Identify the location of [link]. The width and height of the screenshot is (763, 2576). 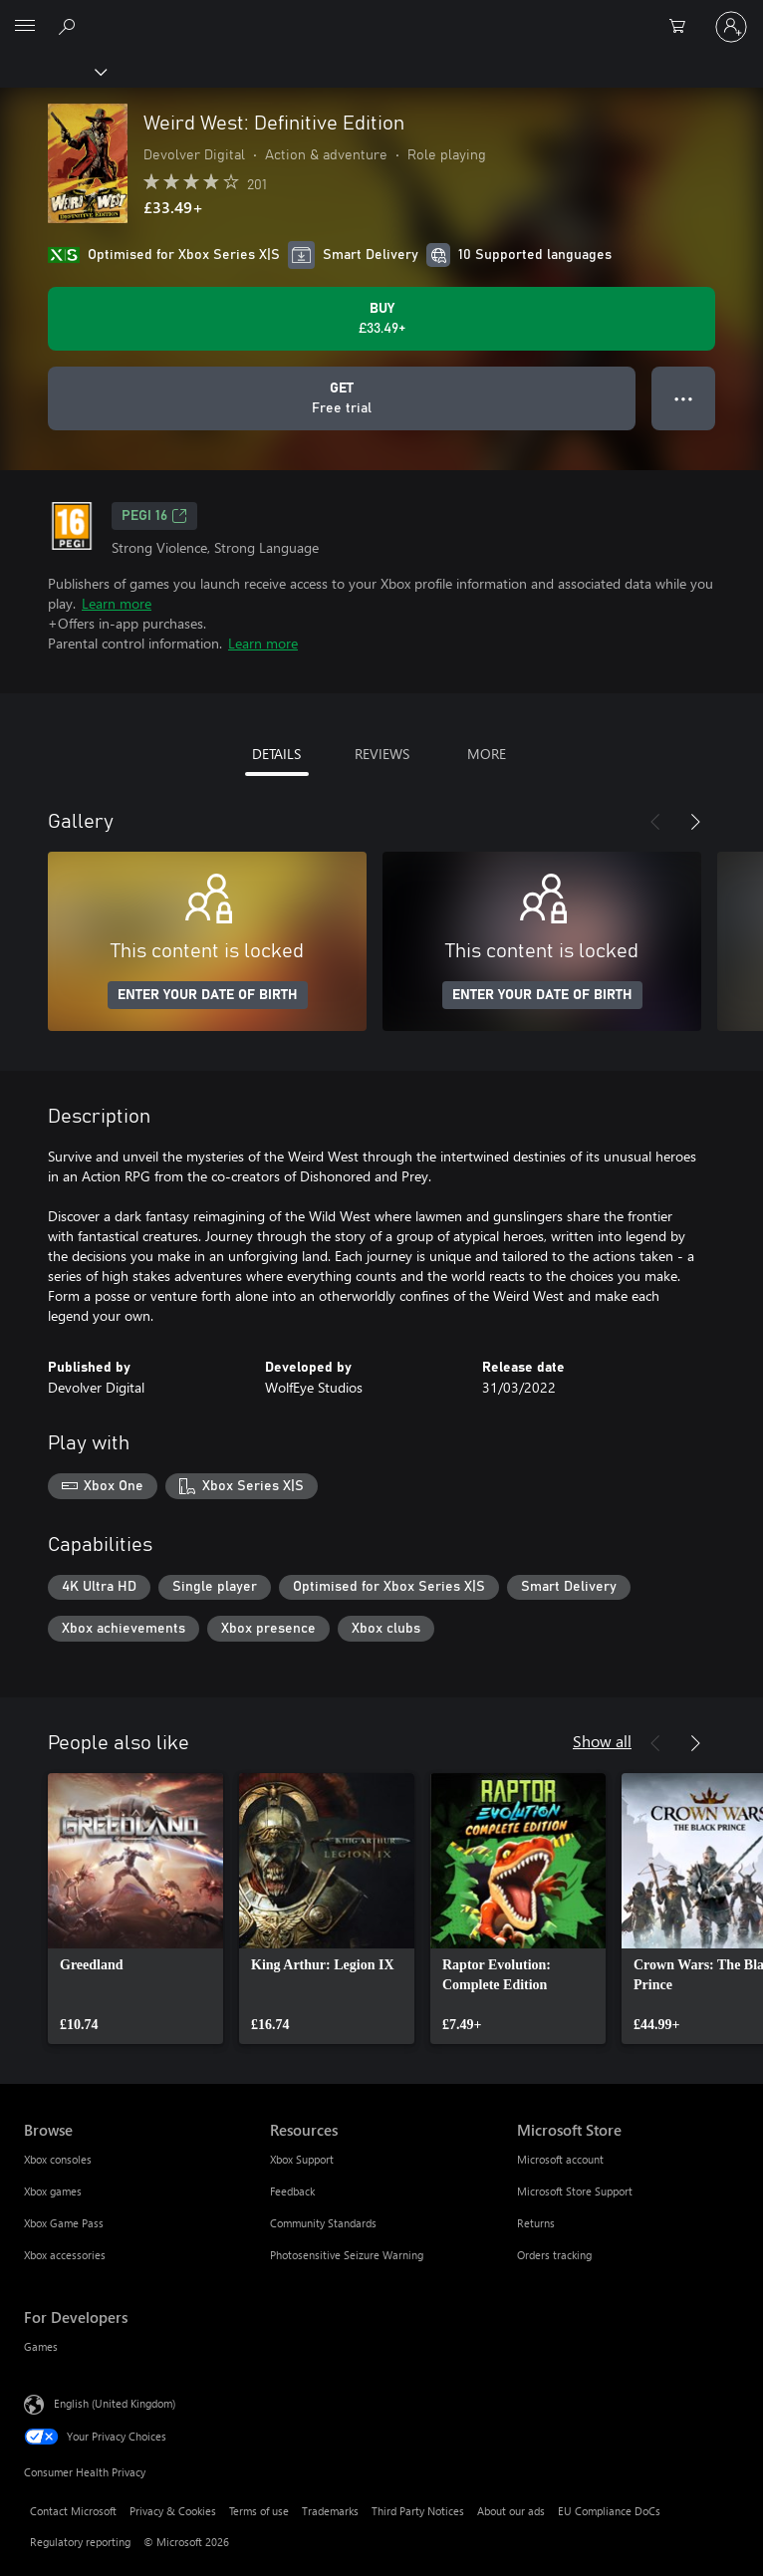
(135, 1908).